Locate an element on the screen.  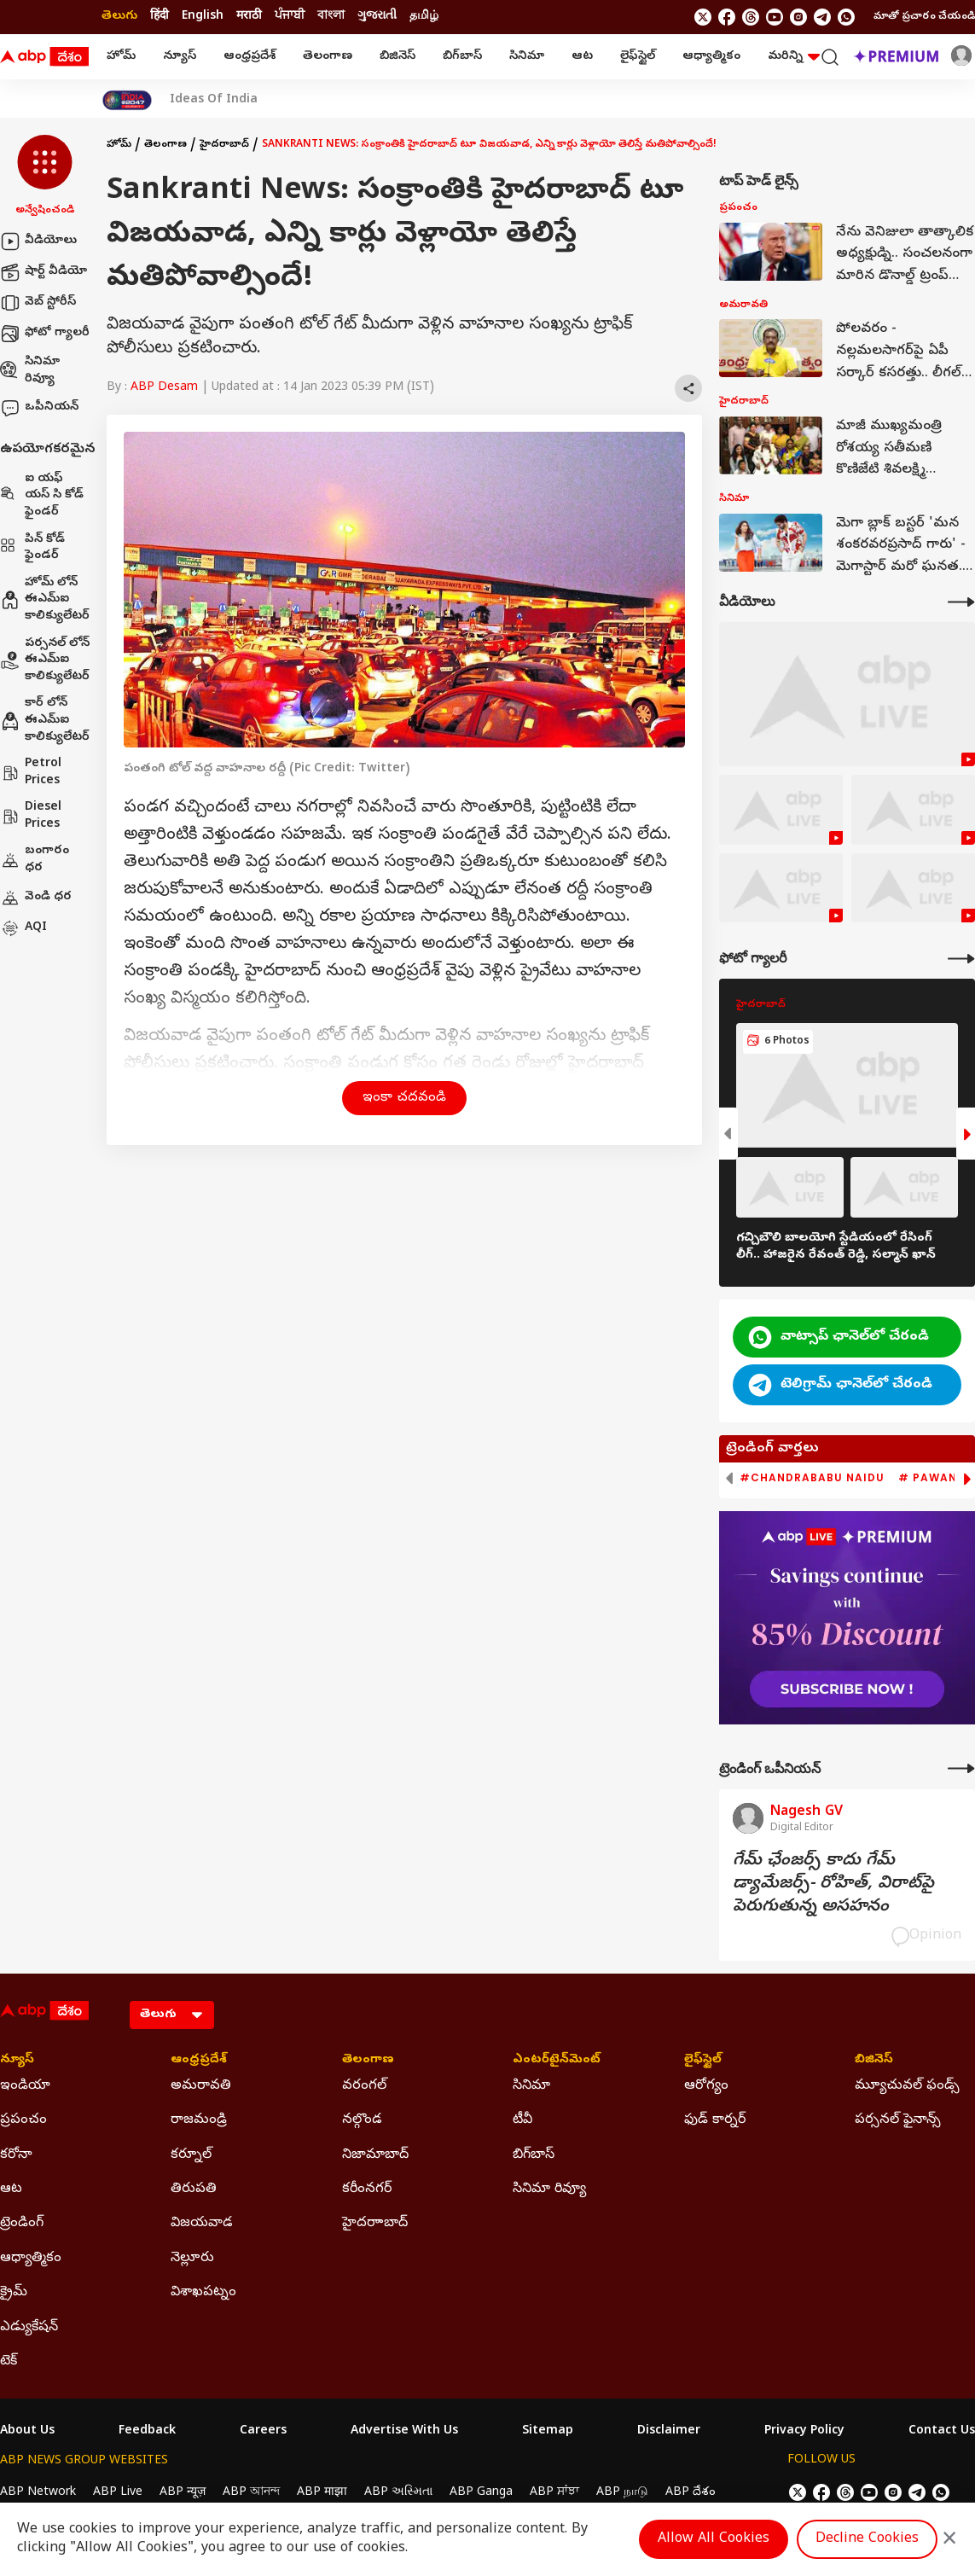
తెలుగు [Switch to తెలుగు language] is located at coordinates (119, 17).